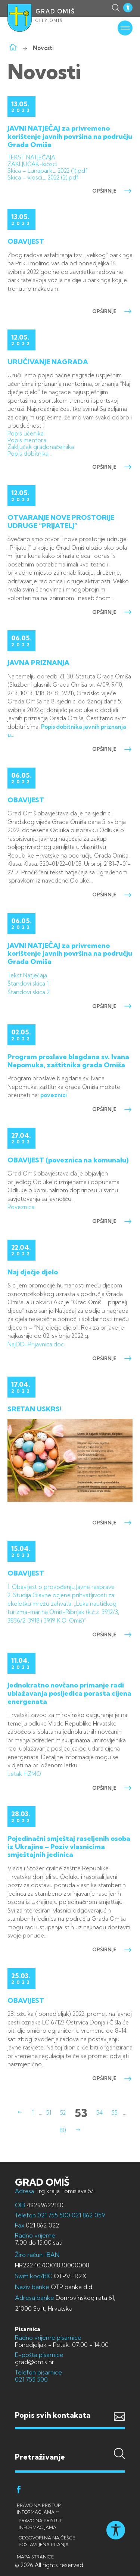 The height and width of the screenshot is (2576, 140). I want to click on ZAKLJUČAK-kiosci, so click(32, 164).